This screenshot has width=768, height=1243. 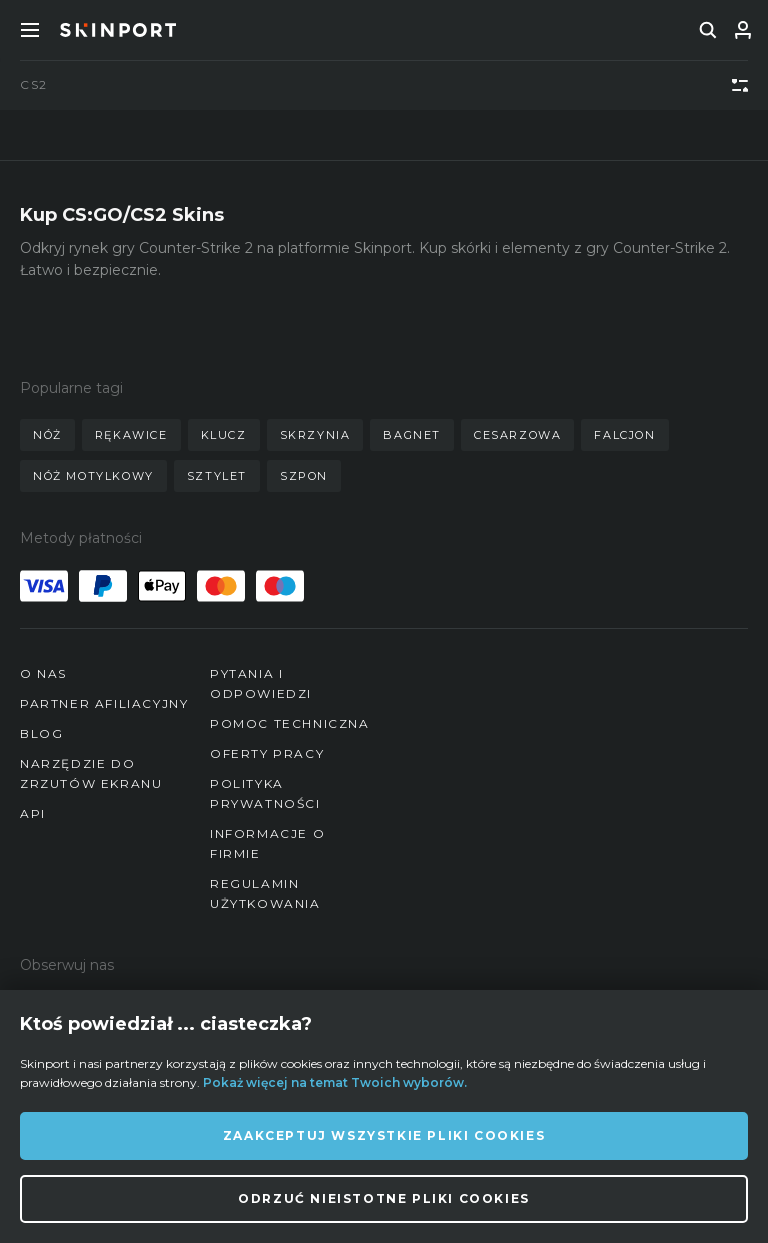 I want to click on API, so click(x=33, y=813).